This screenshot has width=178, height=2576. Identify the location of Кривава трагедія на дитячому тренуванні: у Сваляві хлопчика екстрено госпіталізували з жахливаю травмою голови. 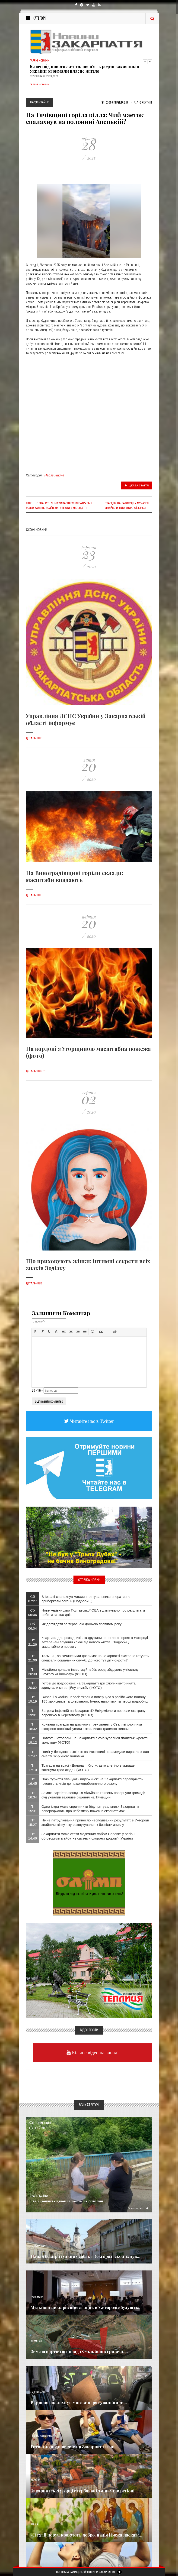
(91, 1726).